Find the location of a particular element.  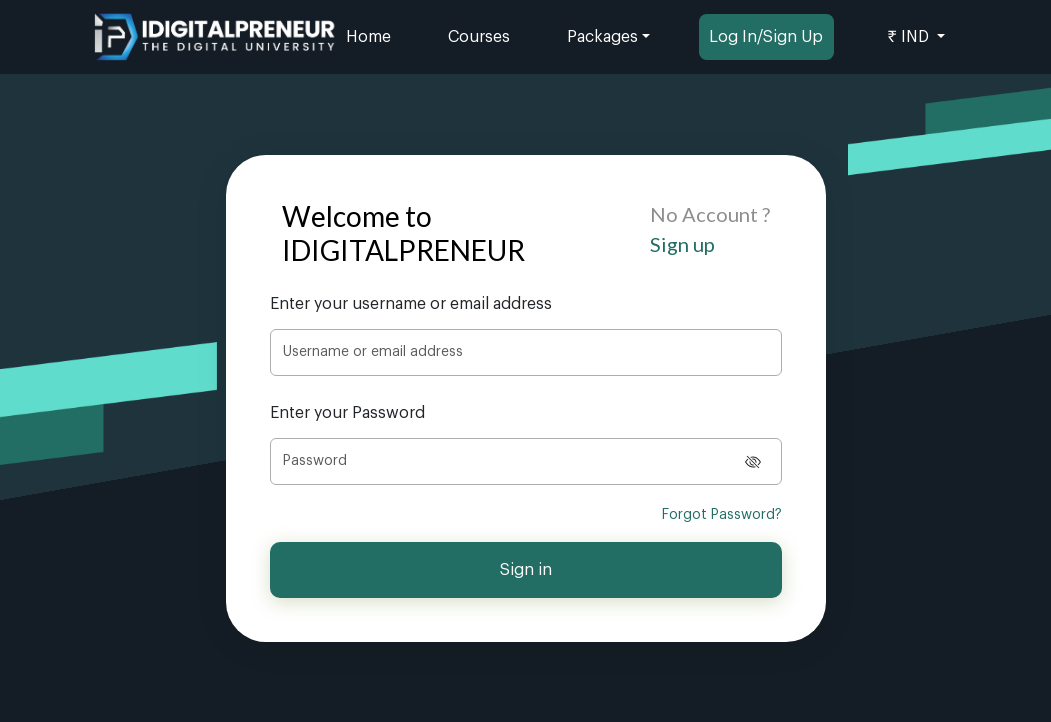

Enter your Password is located at coordinates (347, 413).